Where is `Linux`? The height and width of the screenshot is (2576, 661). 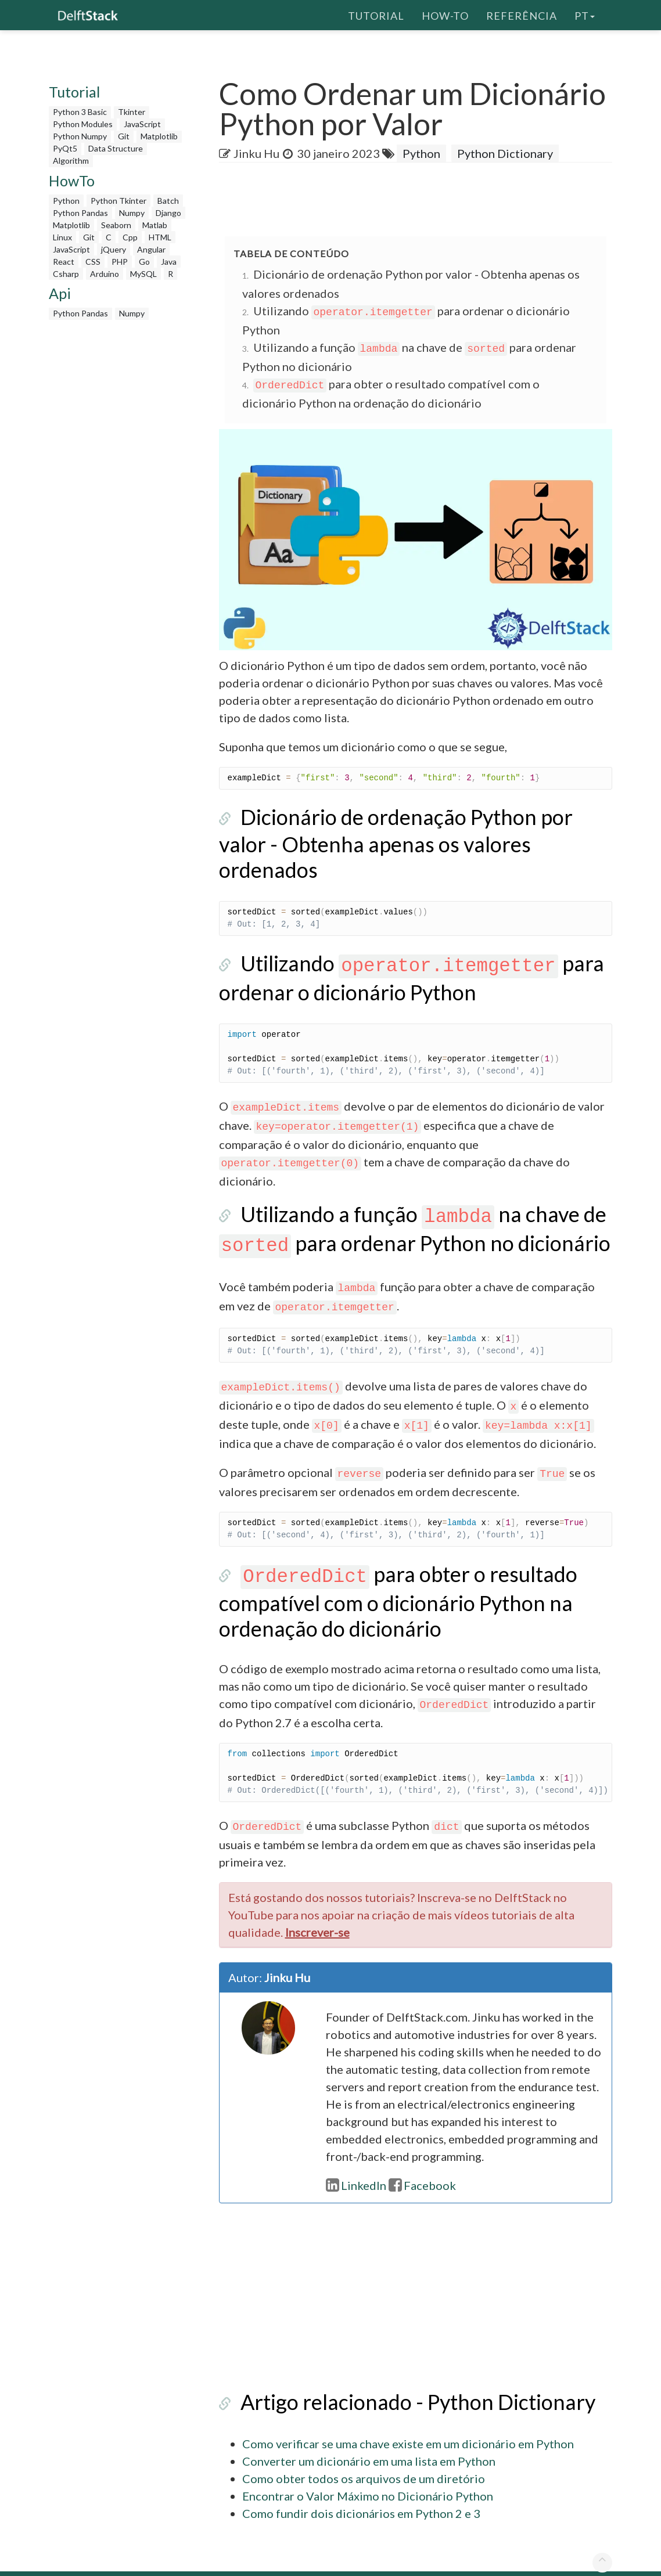
Linux is located at coordinates (62, 237).